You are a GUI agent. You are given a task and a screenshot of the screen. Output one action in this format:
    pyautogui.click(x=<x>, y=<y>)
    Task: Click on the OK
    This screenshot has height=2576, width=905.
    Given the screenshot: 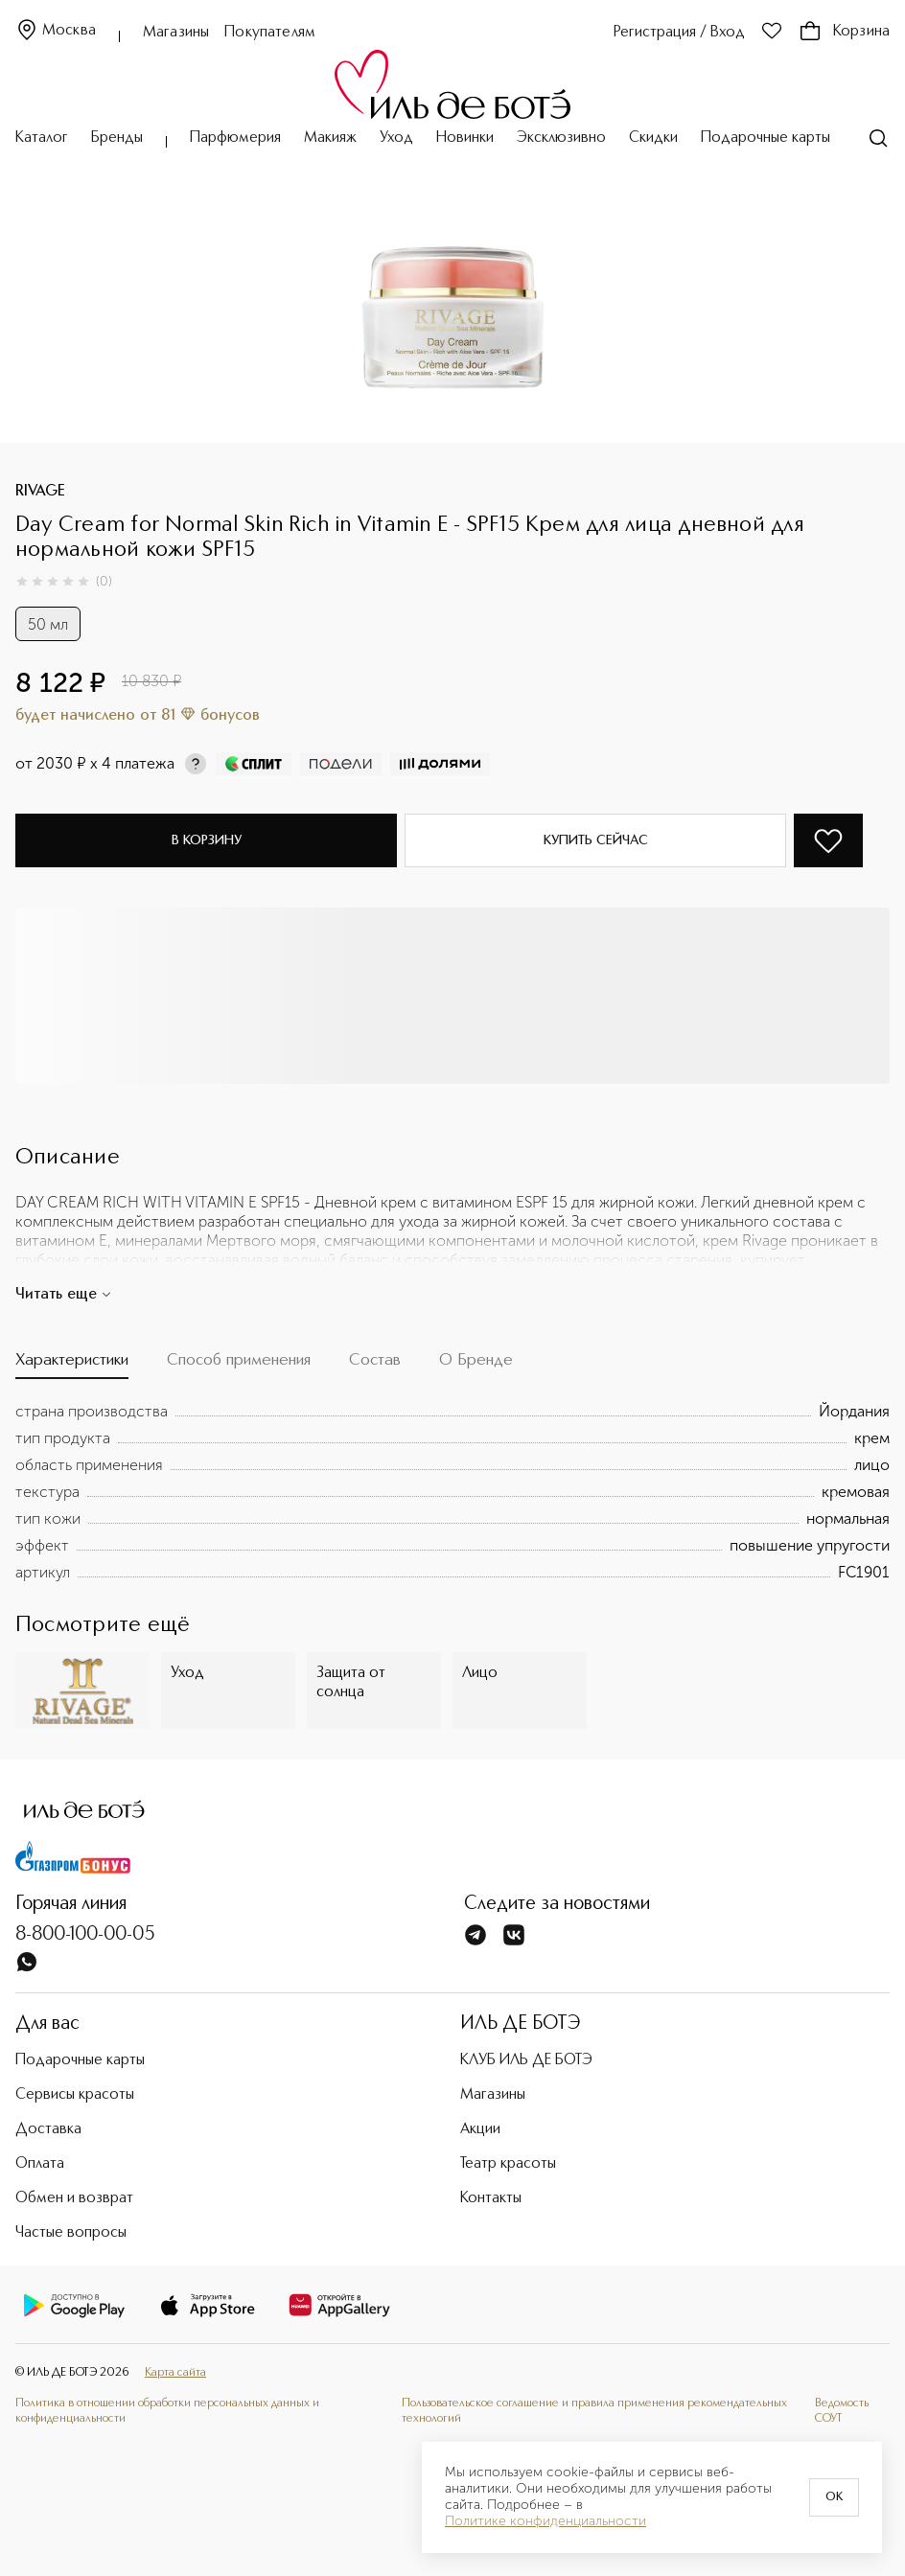 What is the action you would take?
    pyautogui.click(x=834, y=2497)
    